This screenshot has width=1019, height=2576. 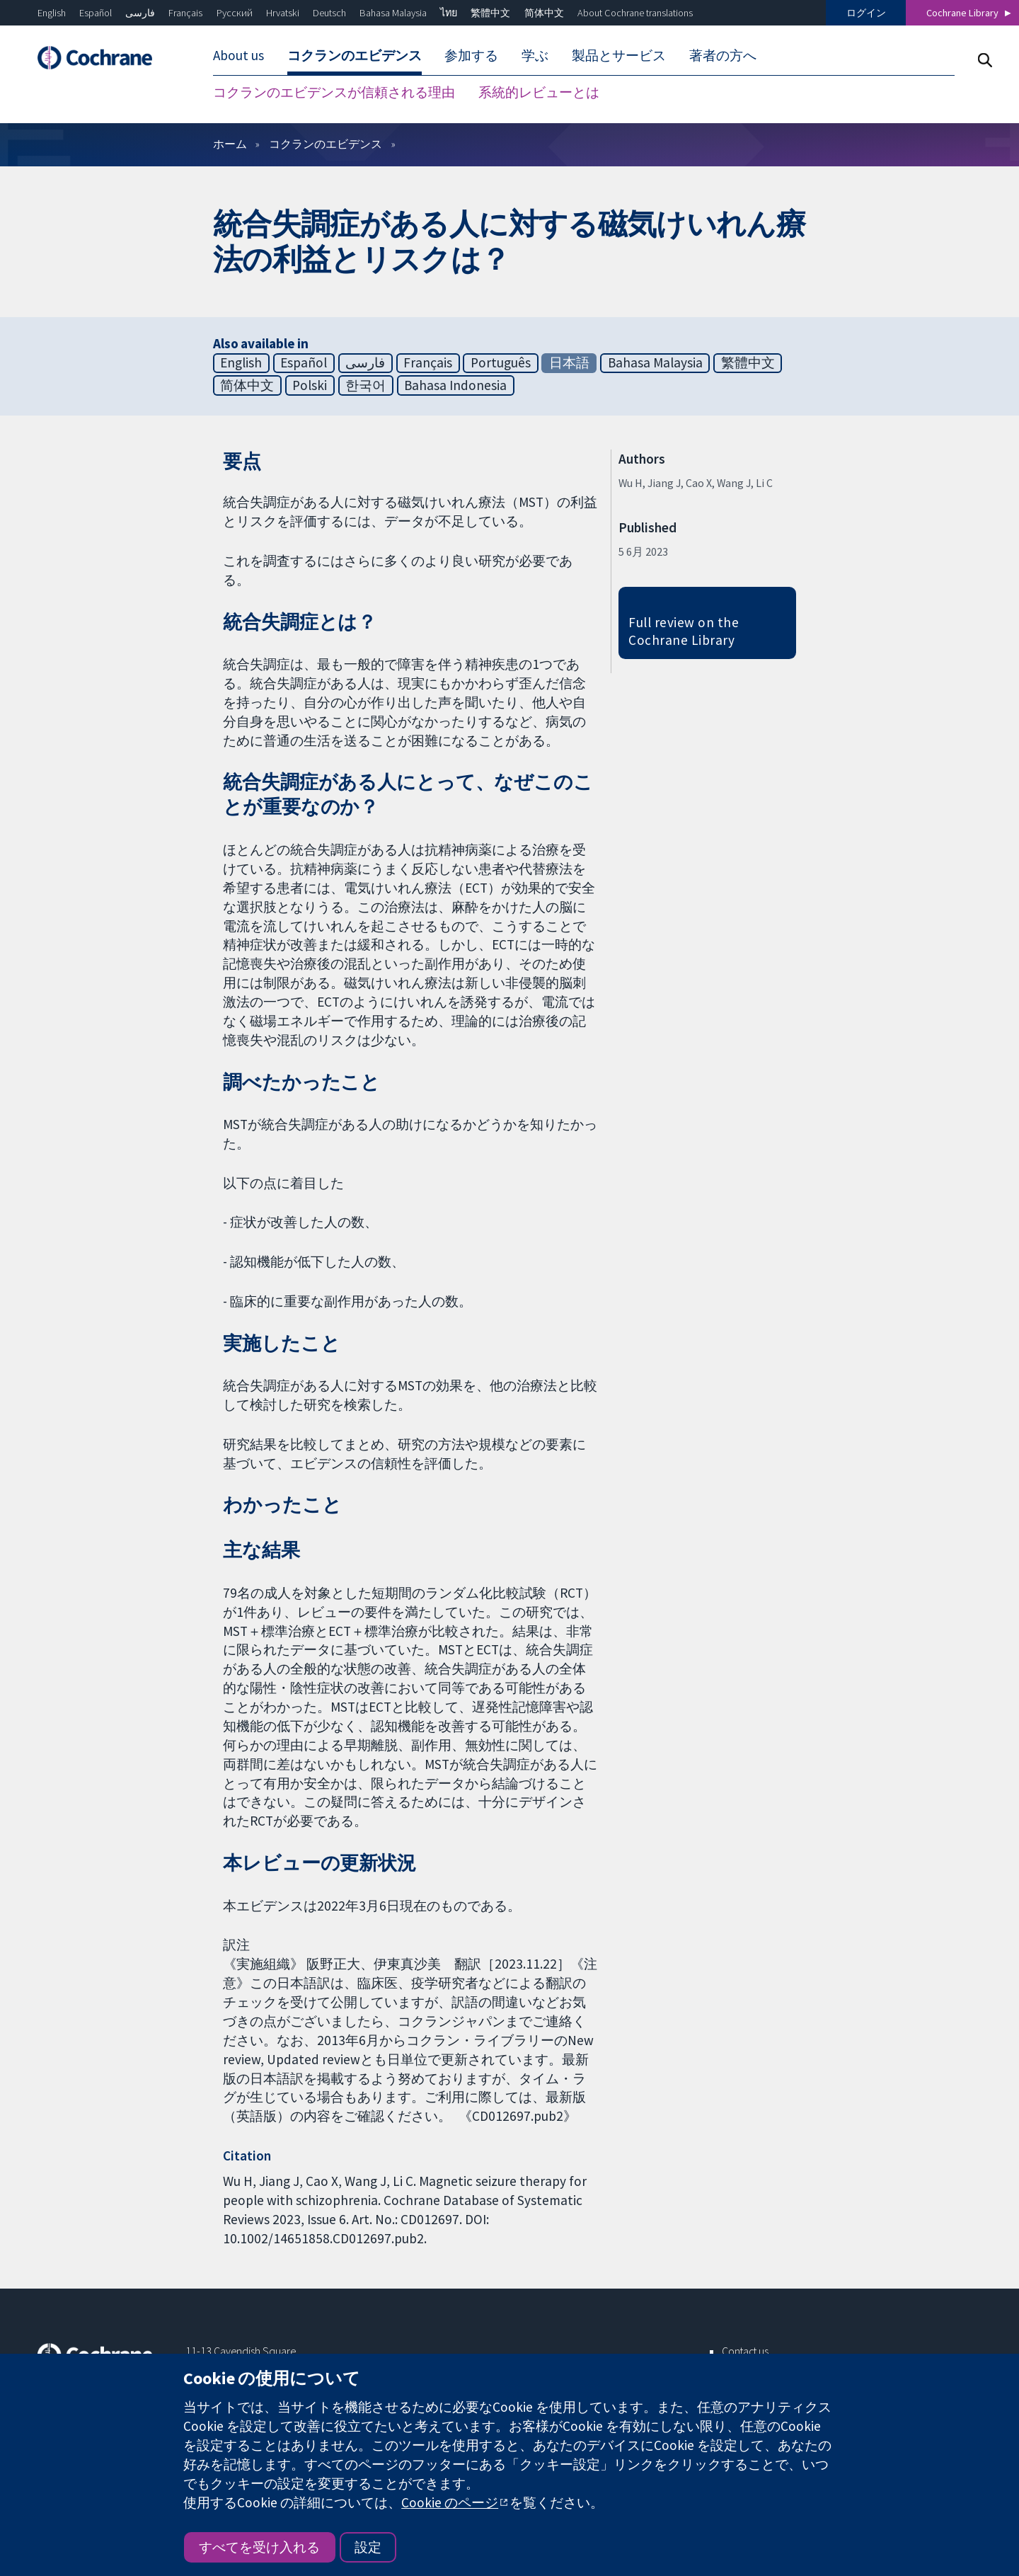 I want to click on ไทย, so click(x=448, y=12).